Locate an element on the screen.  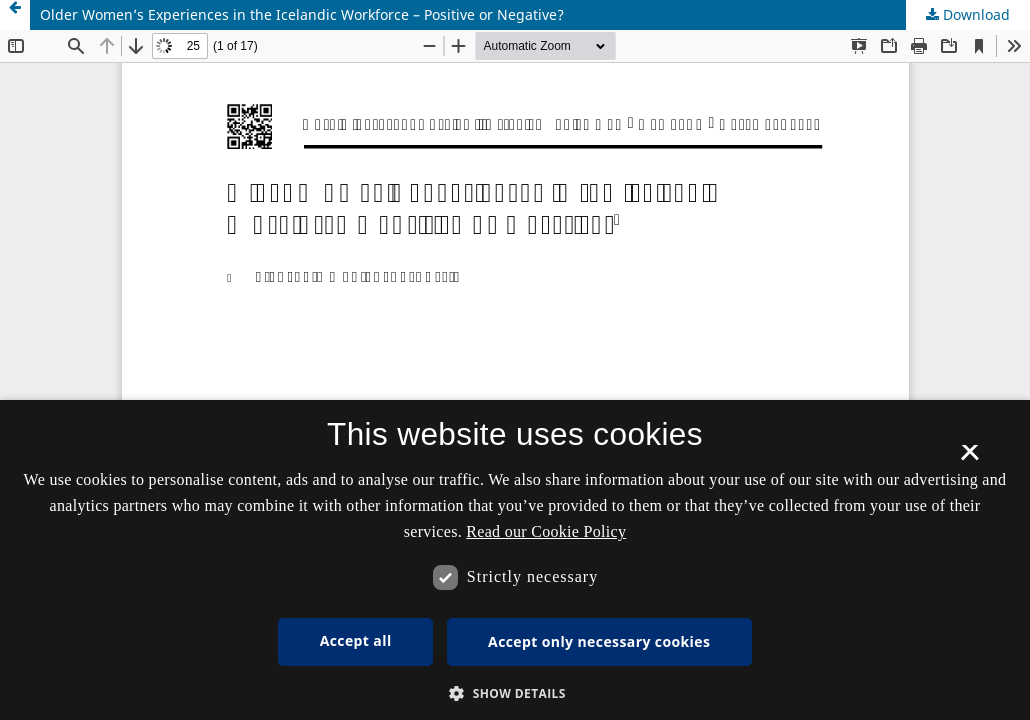
Older Women’s Experiences in the Icelandic Workforce – Positive or Negative? is located at coordinates (302, 14).